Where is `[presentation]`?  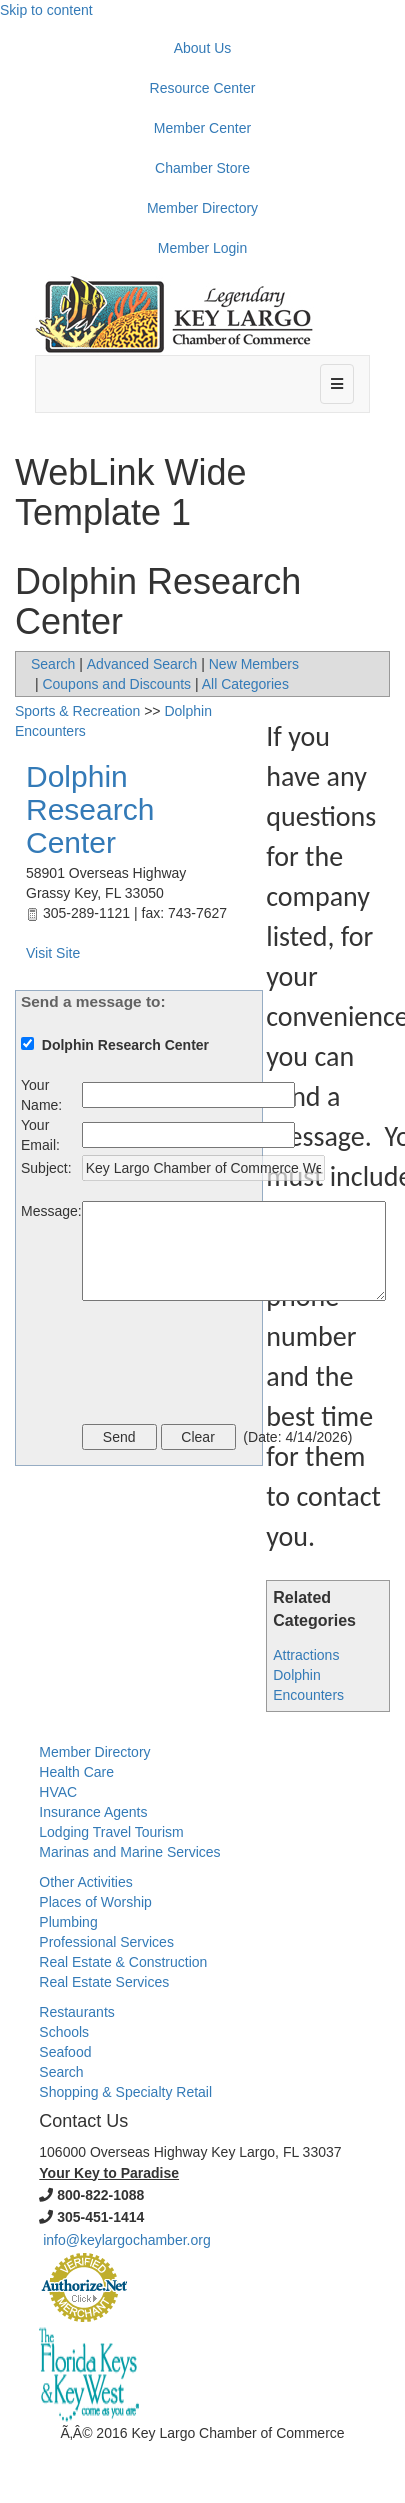
[presentation] is located at coordinates (234, 1365).